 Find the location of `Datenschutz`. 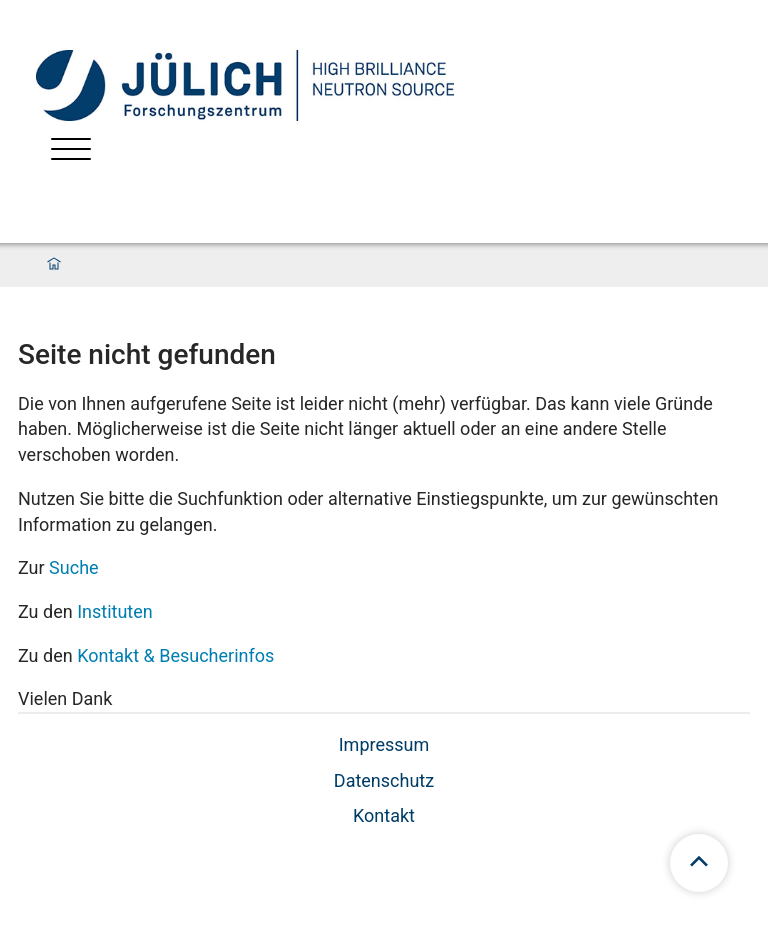

Datenschutz is located at coordinates (384, 780).